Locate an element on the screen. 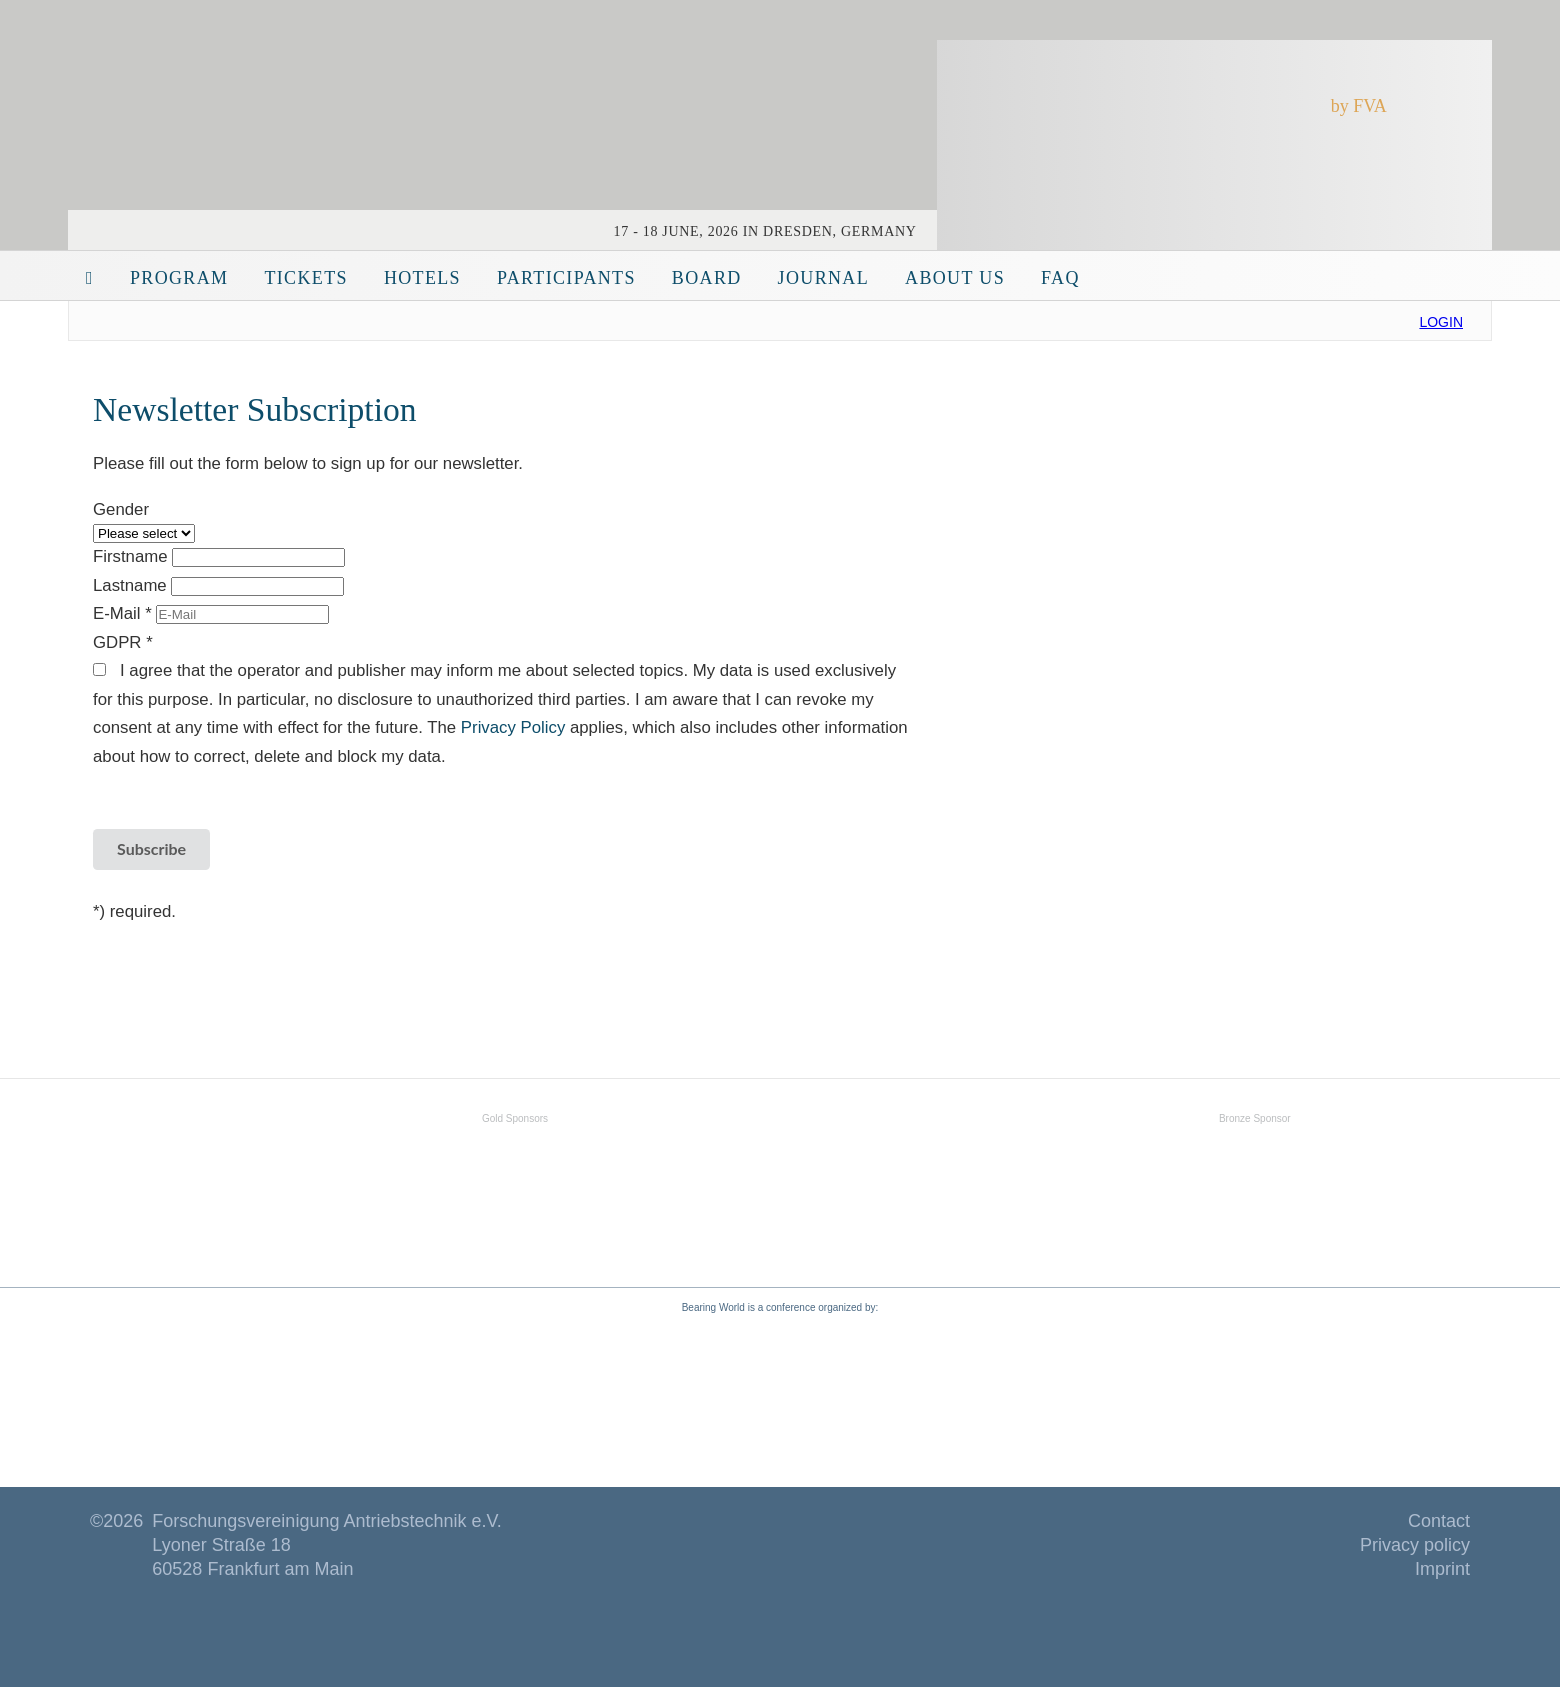  E-Mail is located at coordinates (124, 613).